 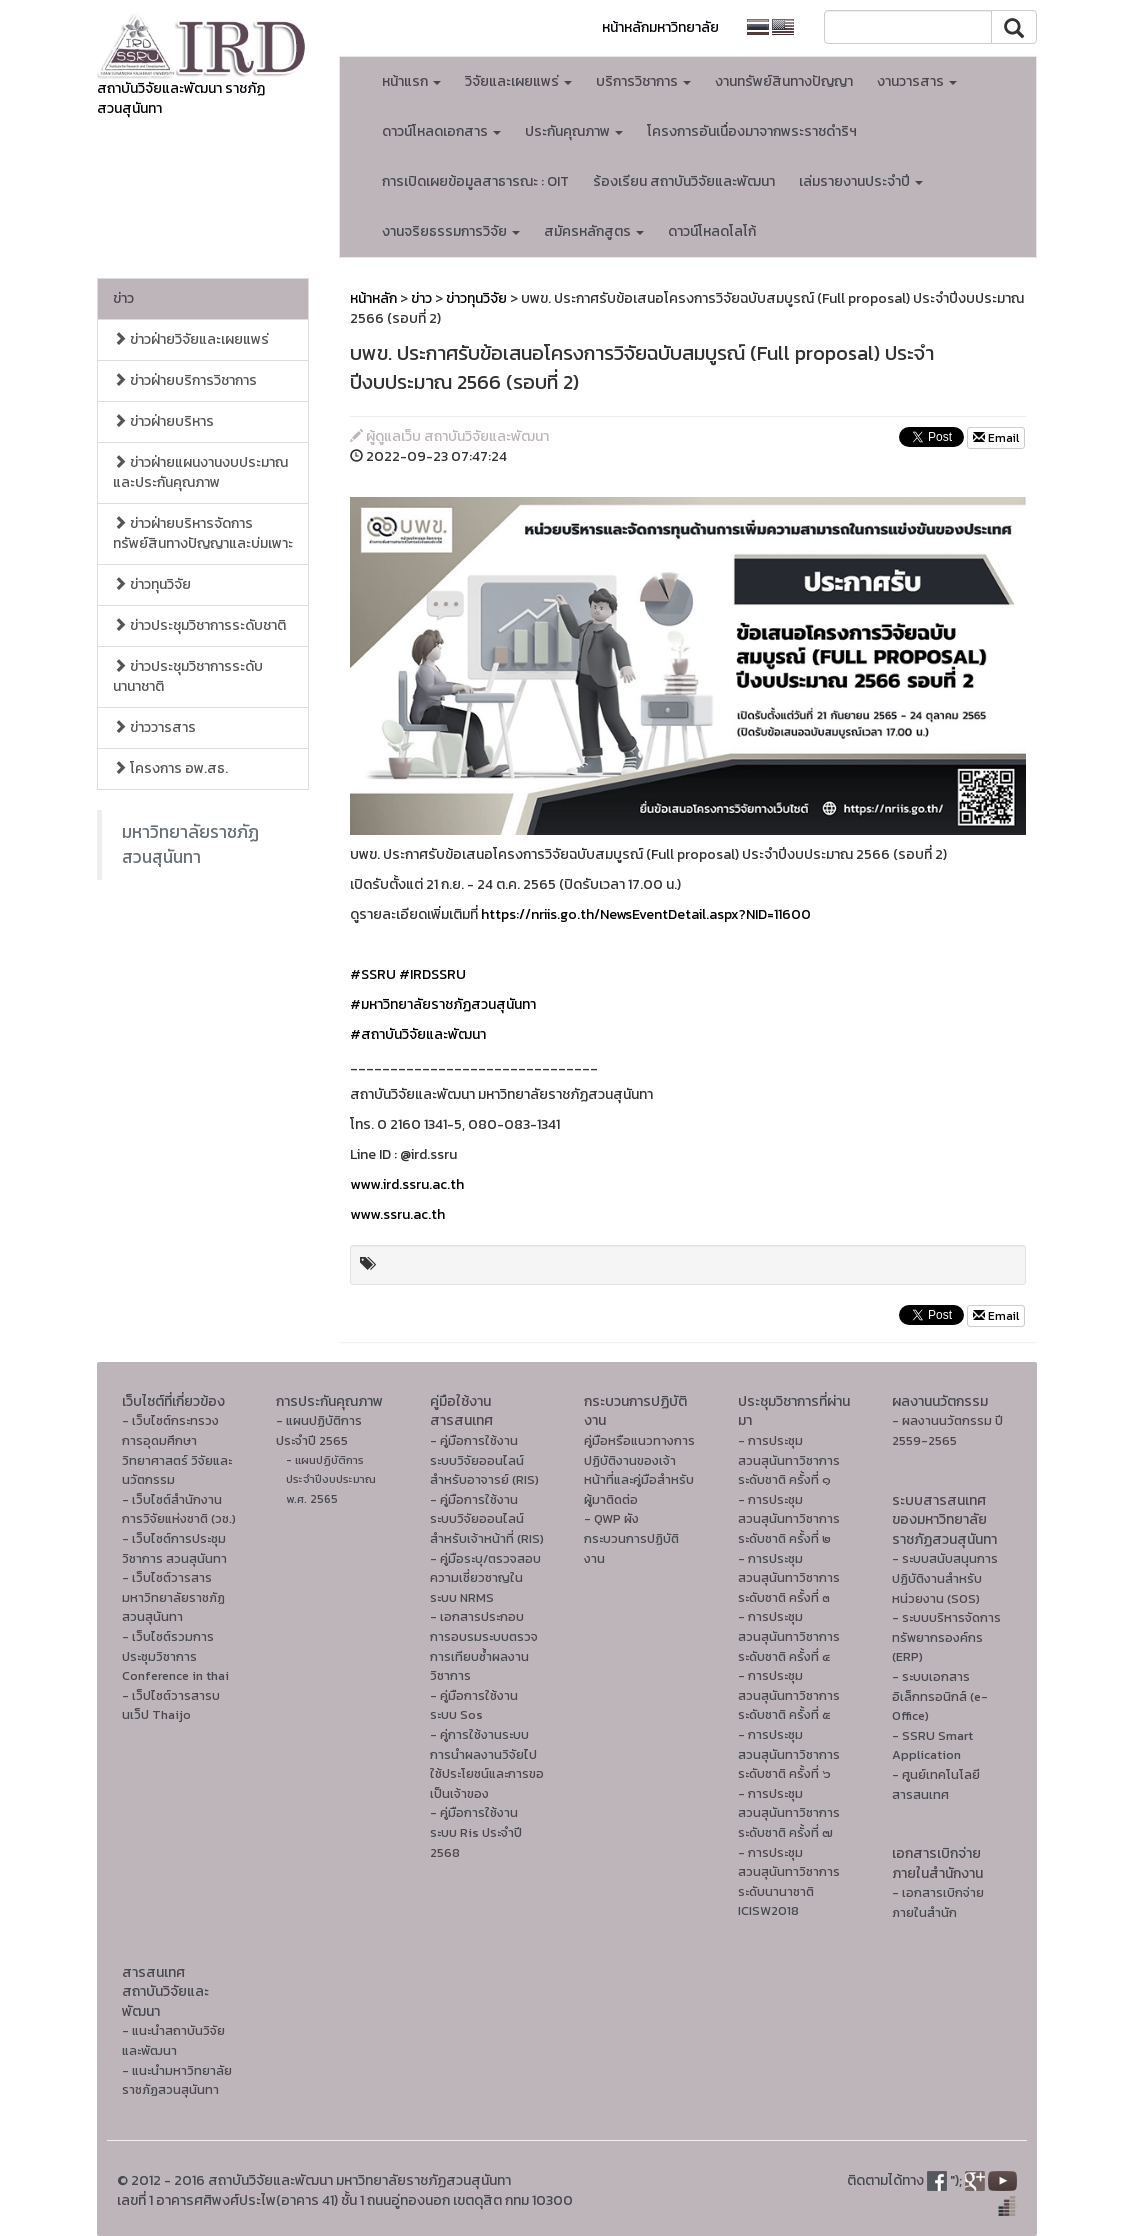 I want to click on ข่าวฝ่ายวิจัยและเผยแพร่, so click(x=191, y=339).